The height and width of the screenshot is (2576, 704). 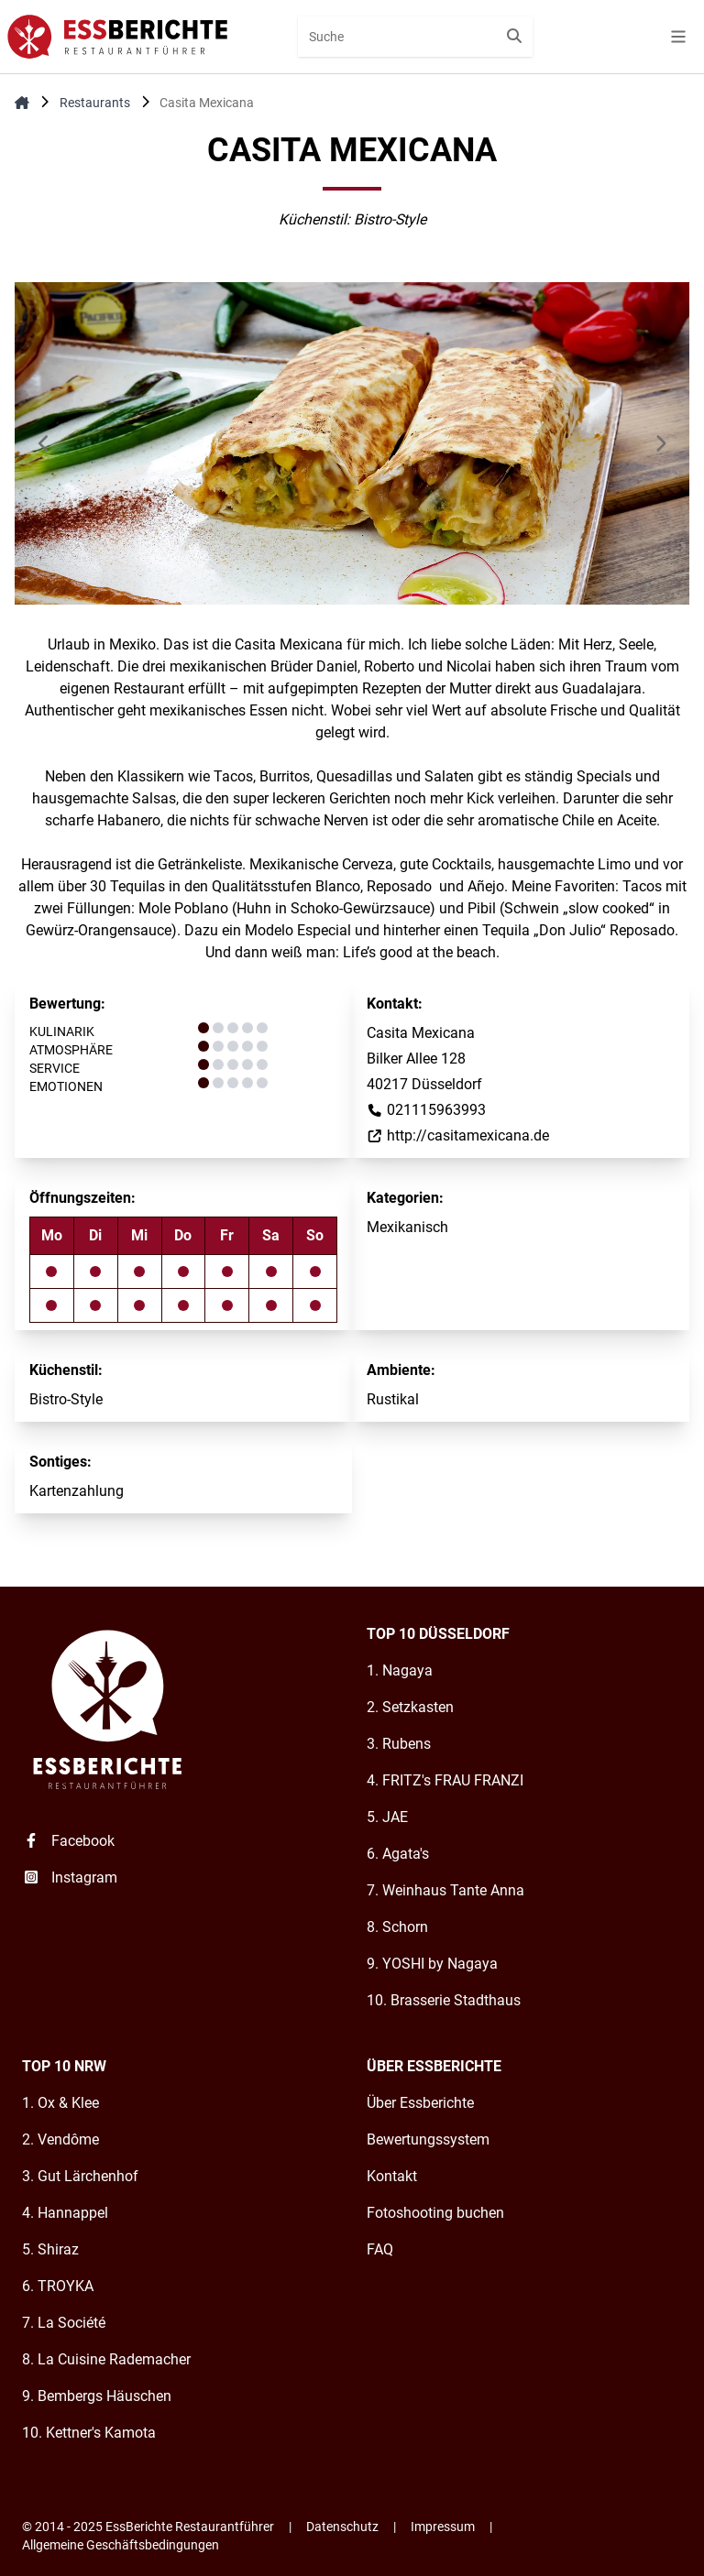 What do you see at coordinates (63, 2322) in the screenshot?
I see `7. La Société` at bounding box center [63, 2322].